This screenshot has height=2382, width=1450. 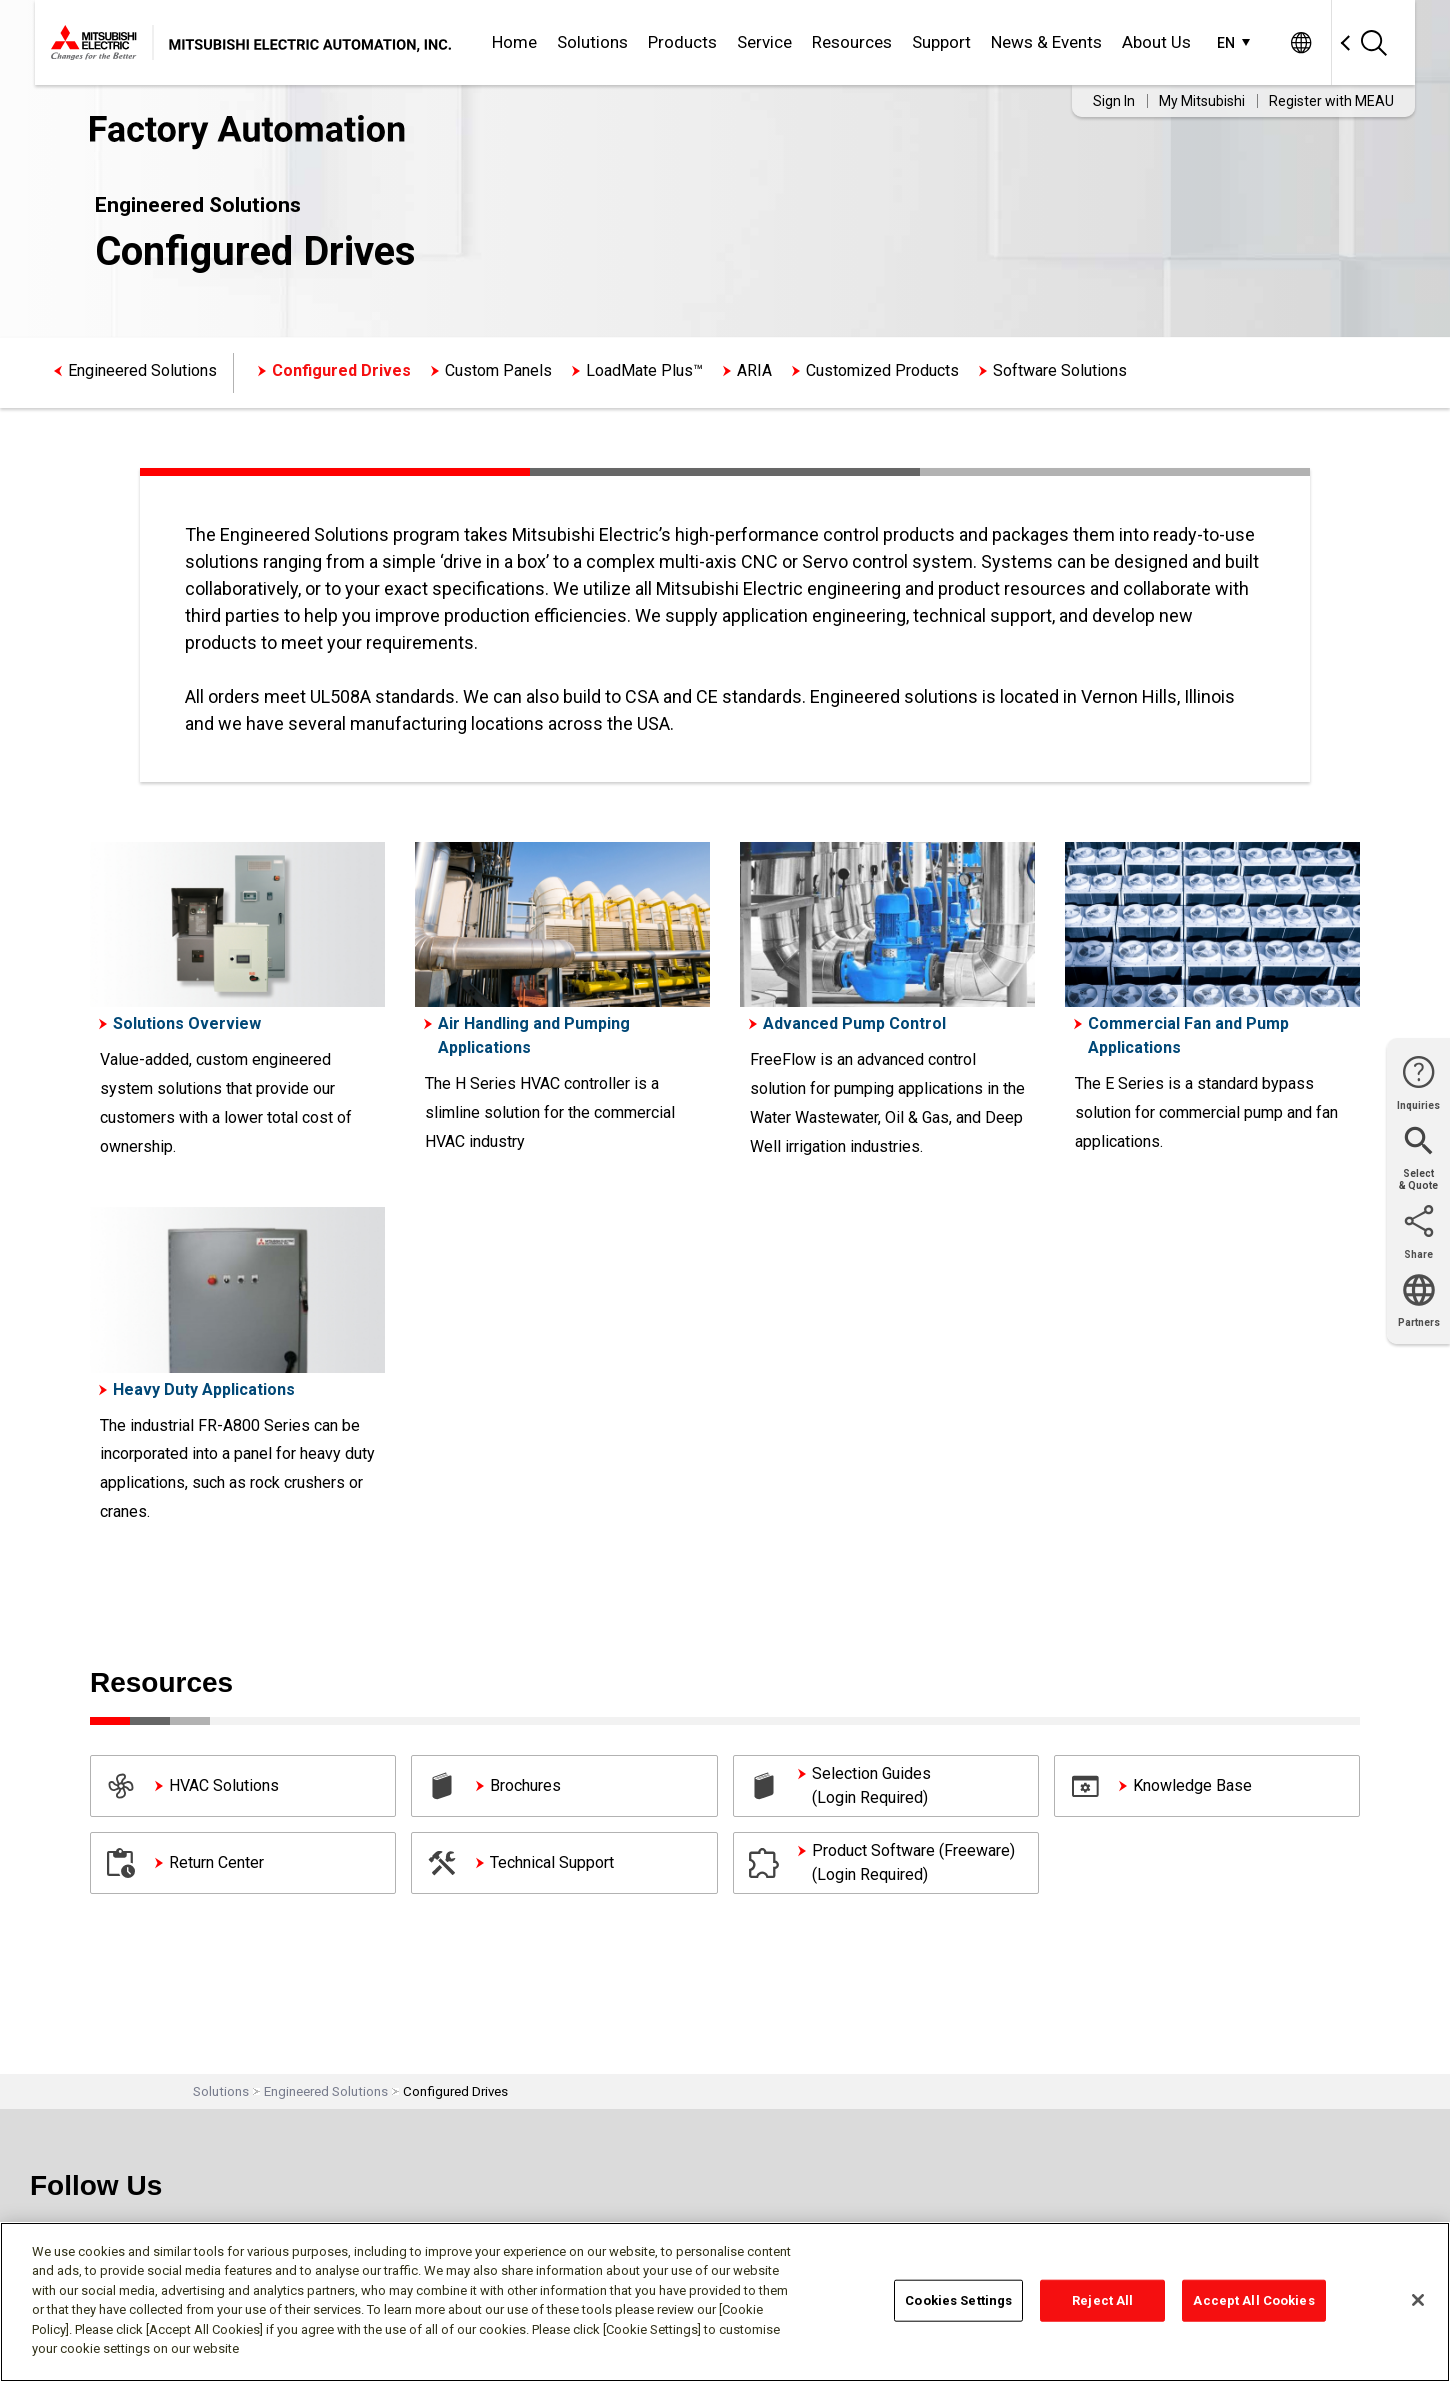 I want to click on LoadMate Plus™, so click(x=644, y=370).